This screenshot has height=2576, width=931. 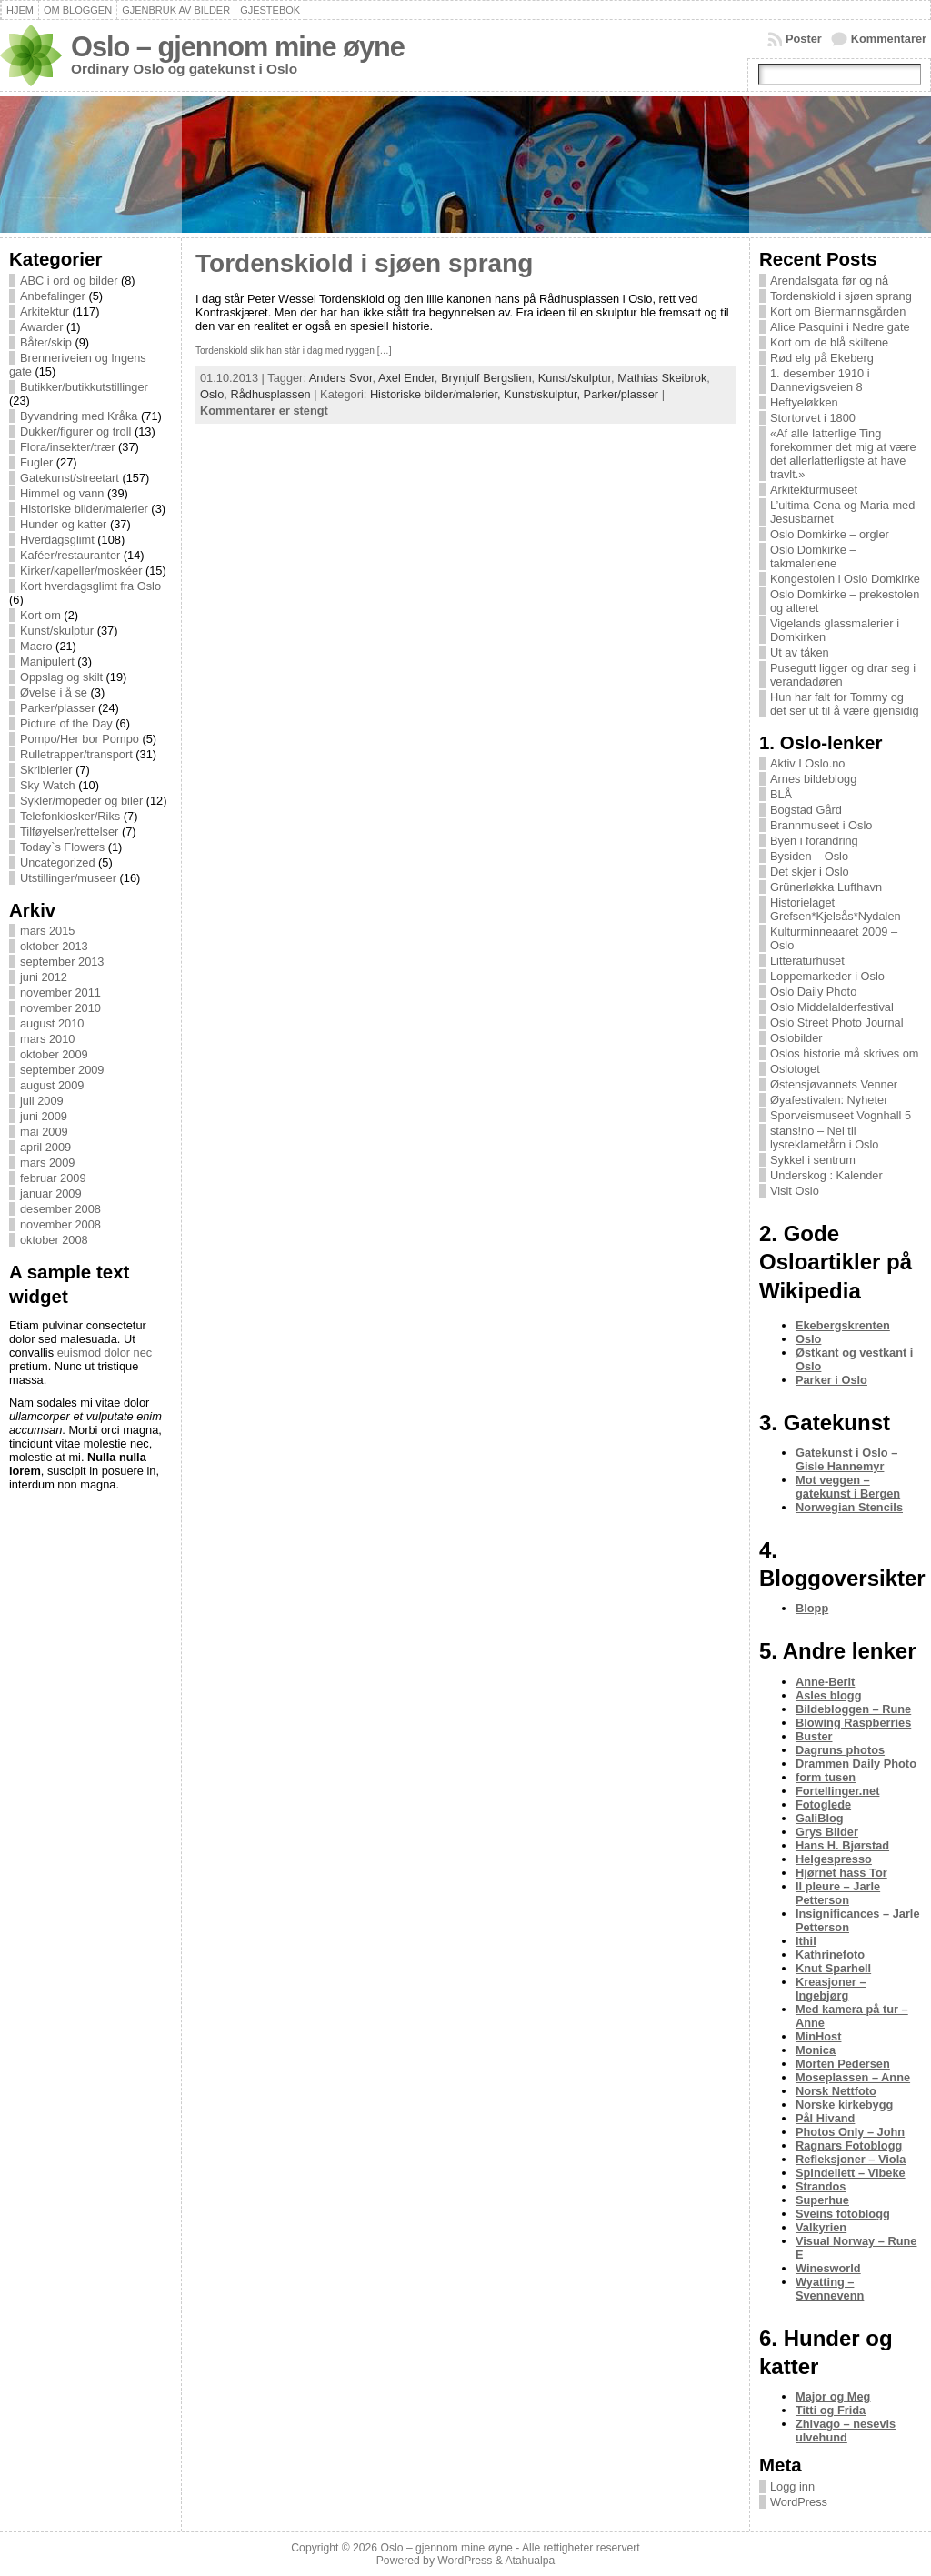 What do you see at coordinates (57, 708) in the screenshot?
I see `Parker/plasser` at bounding box center [57, 708].